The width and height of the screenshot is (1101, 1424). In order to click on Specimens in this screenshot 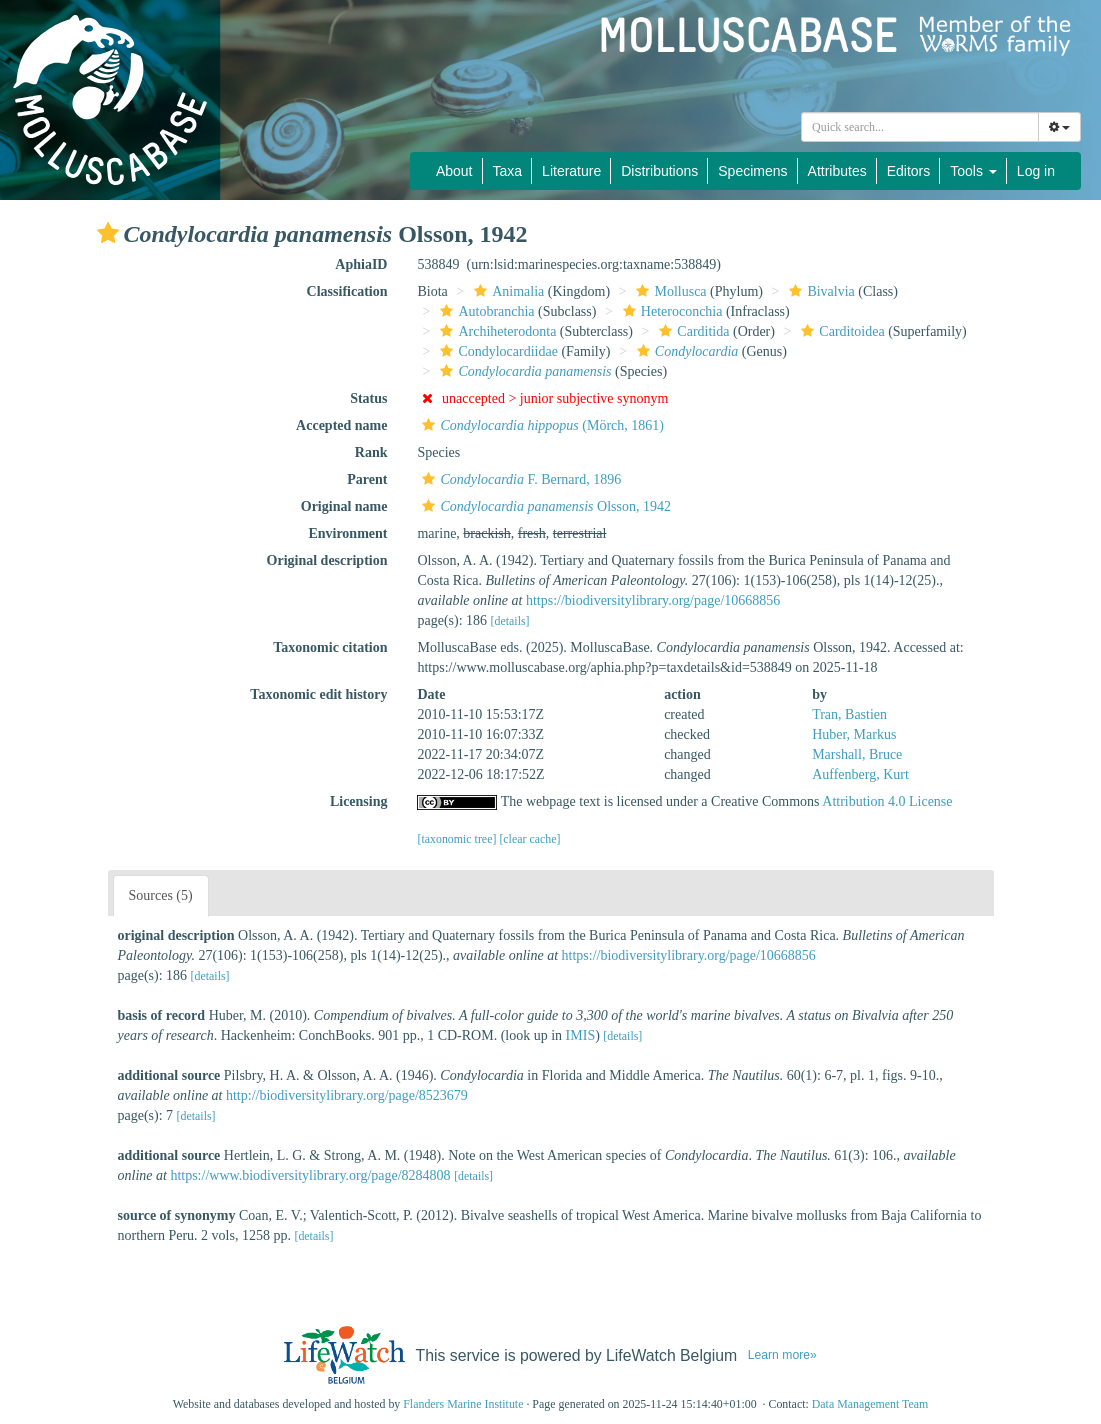, I will do `click(752, 171)`.